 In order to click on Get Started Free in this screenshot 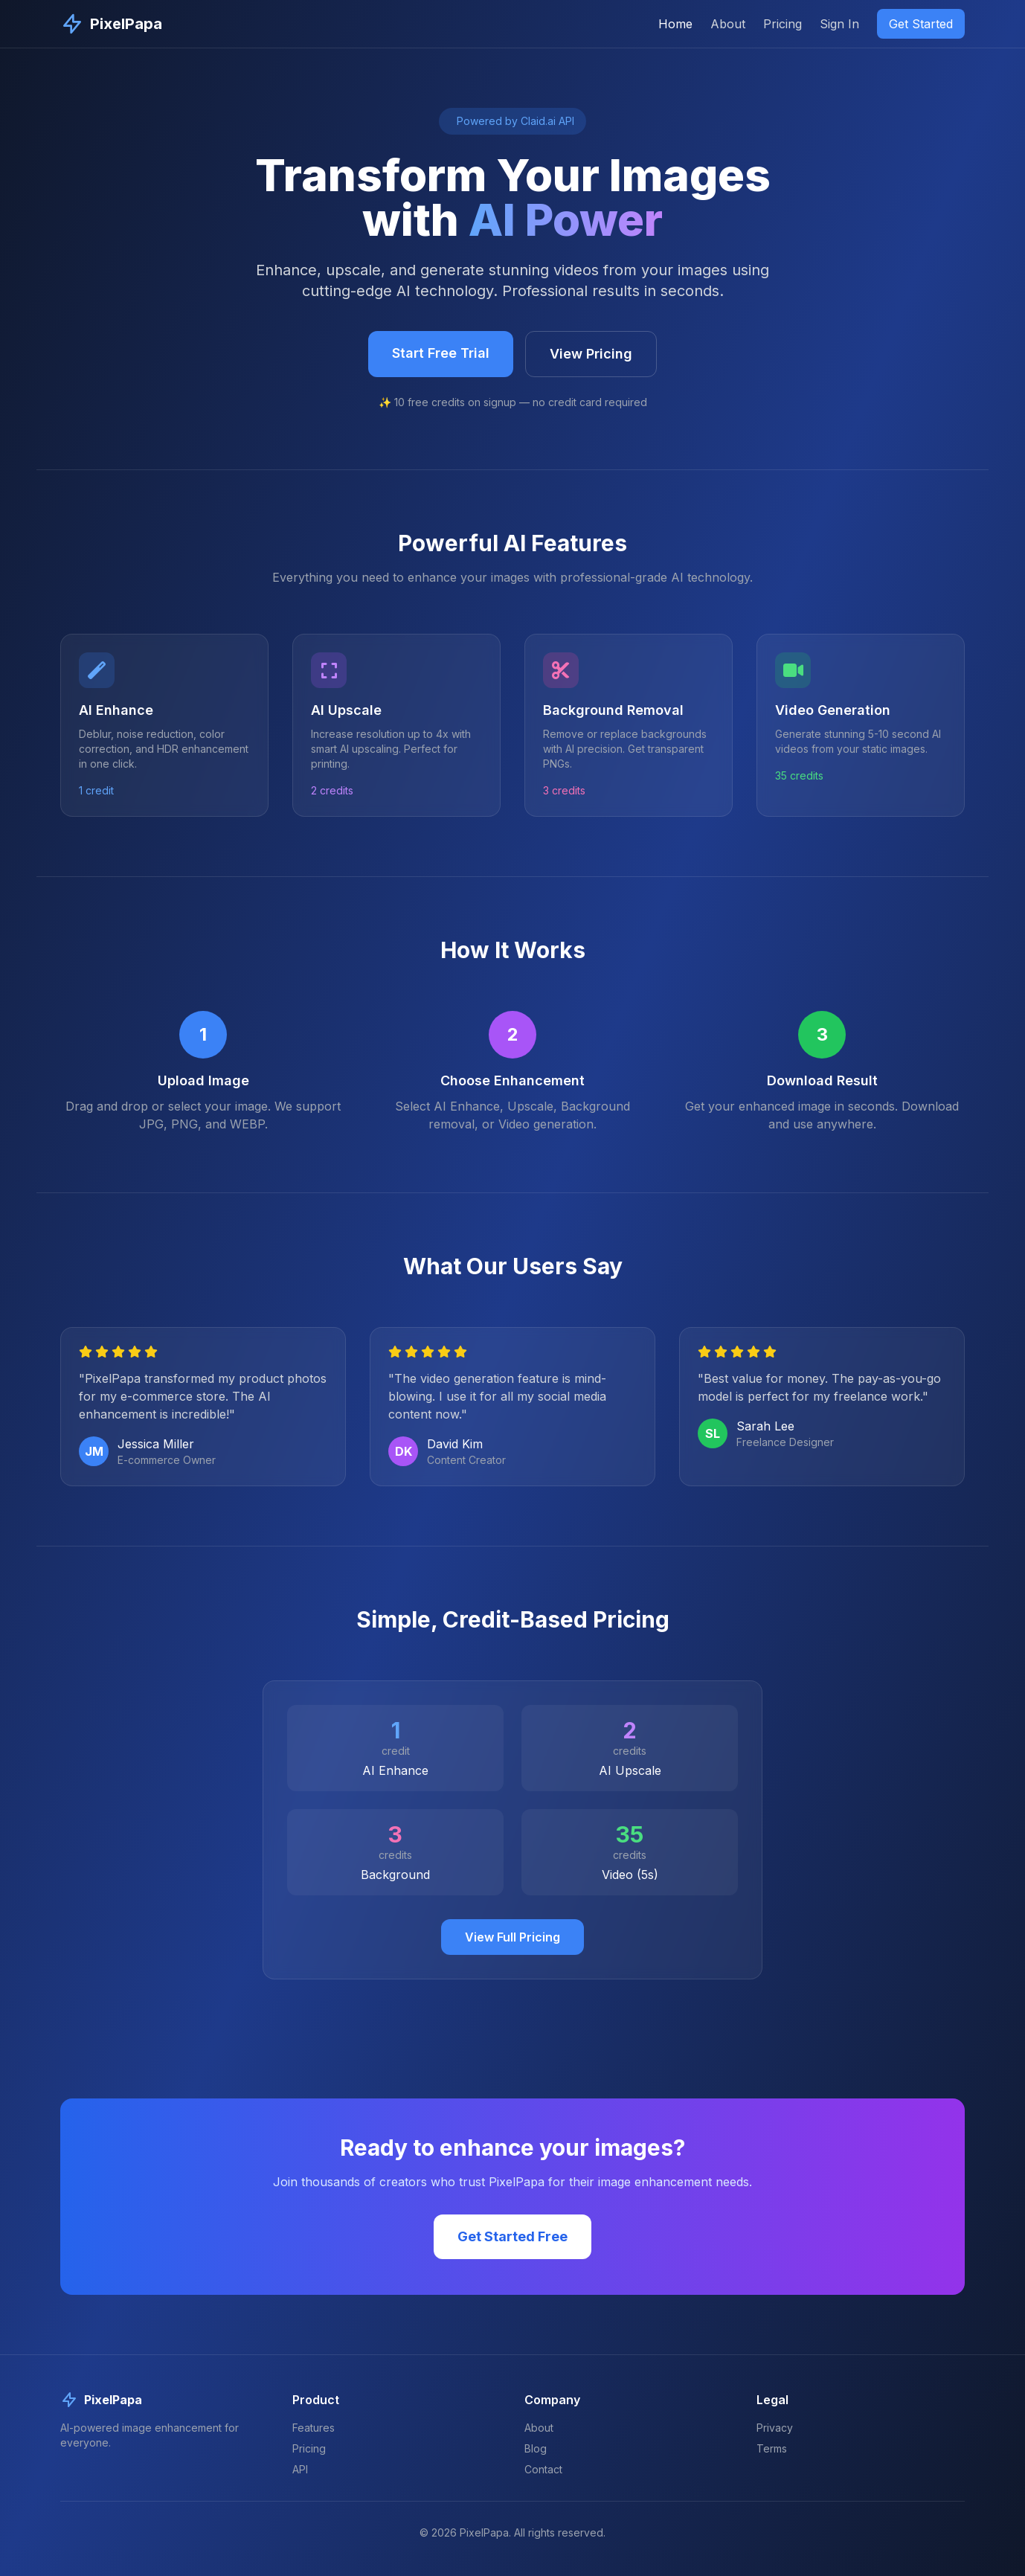, I will do `click(512, 2236)`.